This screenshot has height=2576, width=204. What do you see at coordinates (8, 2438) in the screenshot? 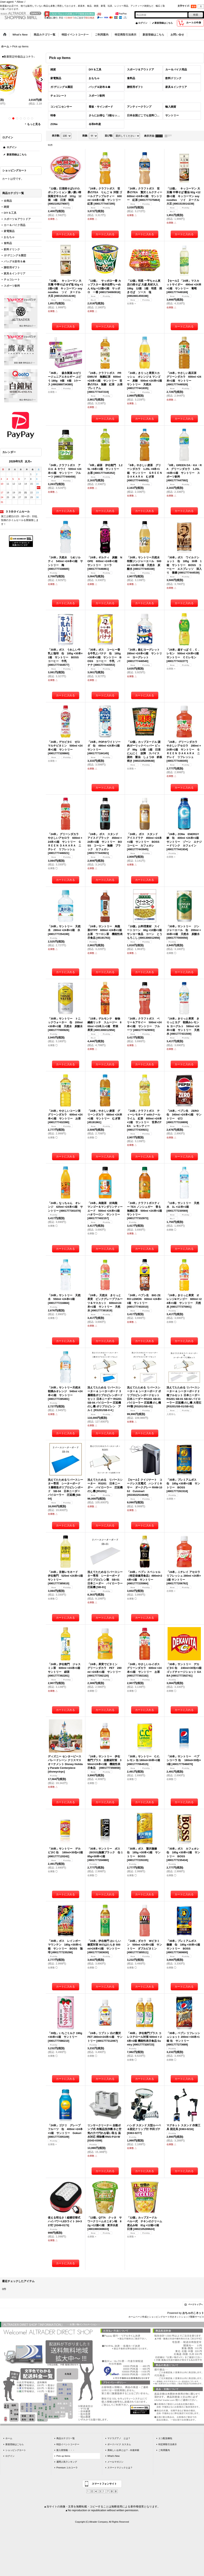
I see `ホーム` at bounding box center [8, 2438].